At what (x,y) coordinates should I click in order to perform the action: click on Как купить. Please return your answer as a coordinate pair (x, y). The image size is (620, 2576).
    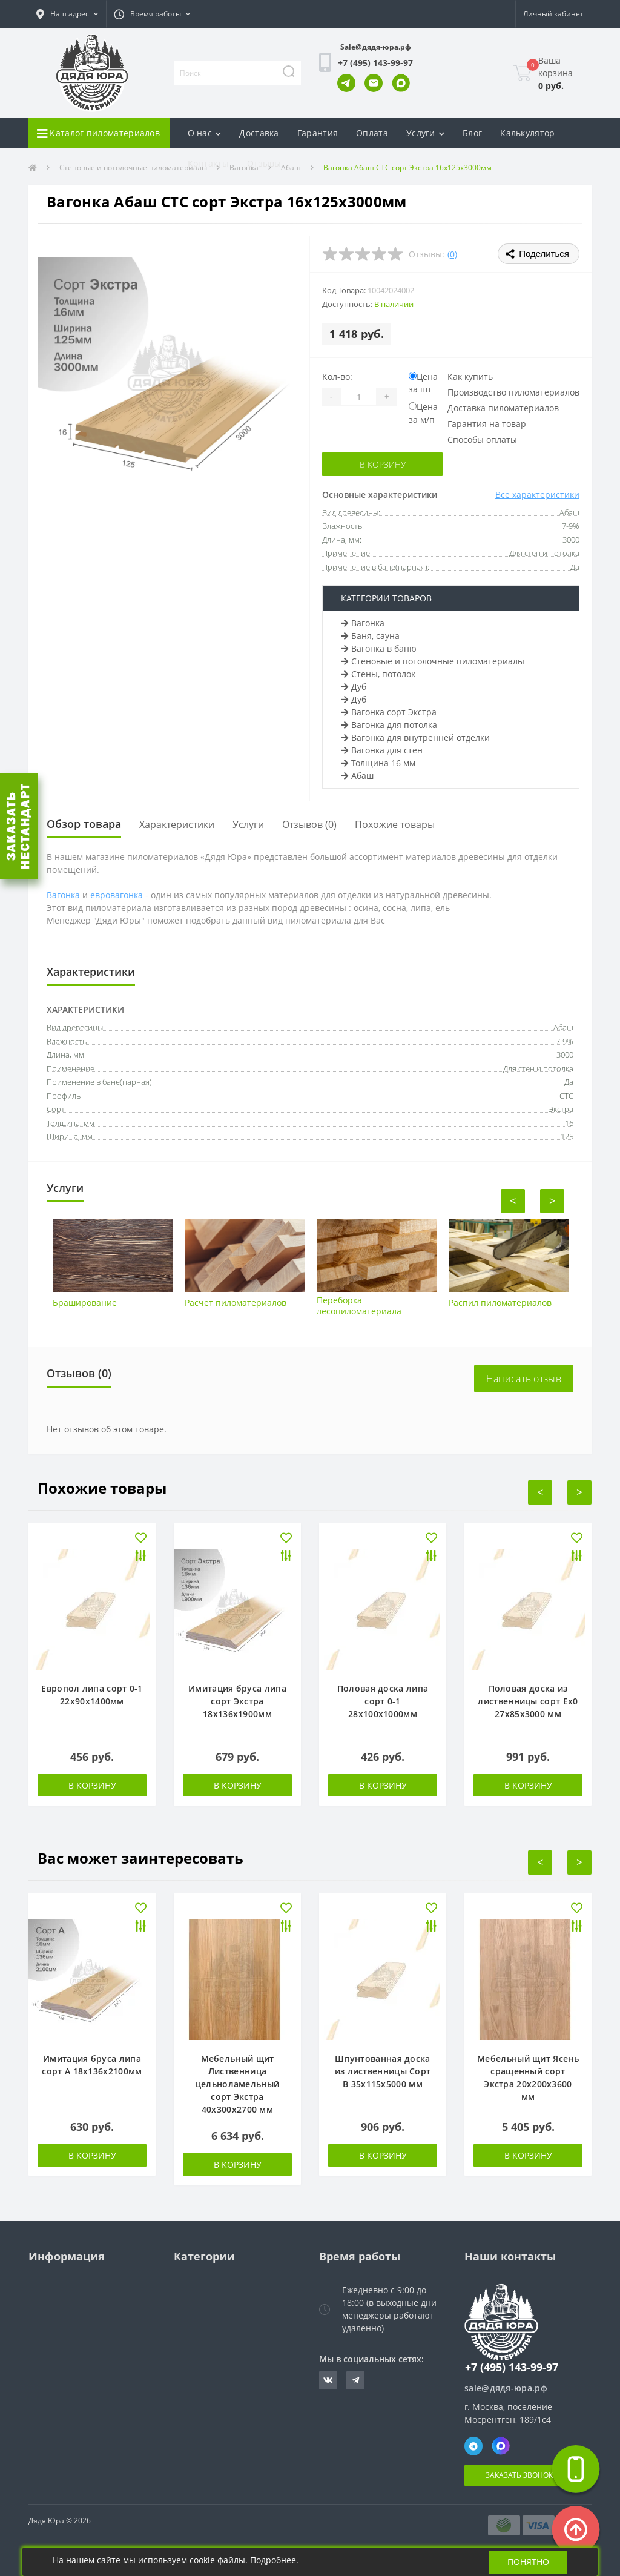
    Looking at the image, I should click on (470, 376).